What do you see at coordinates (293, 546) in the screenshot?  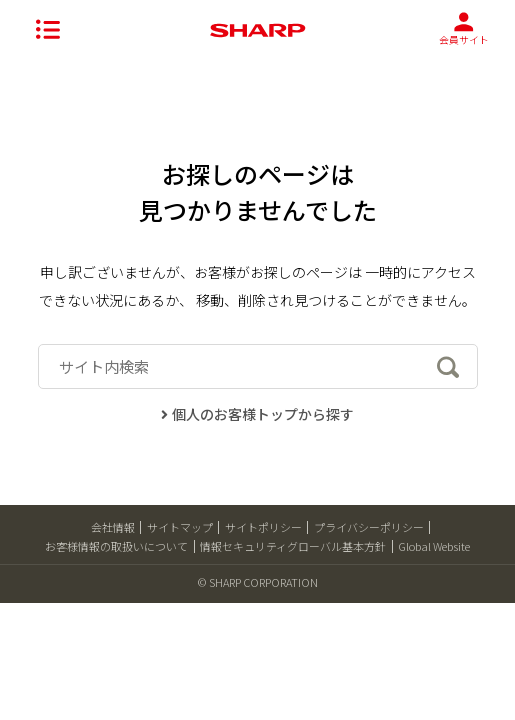 I see `情報セキュリティグローバル基本方針` at bounding box center [293, 546].